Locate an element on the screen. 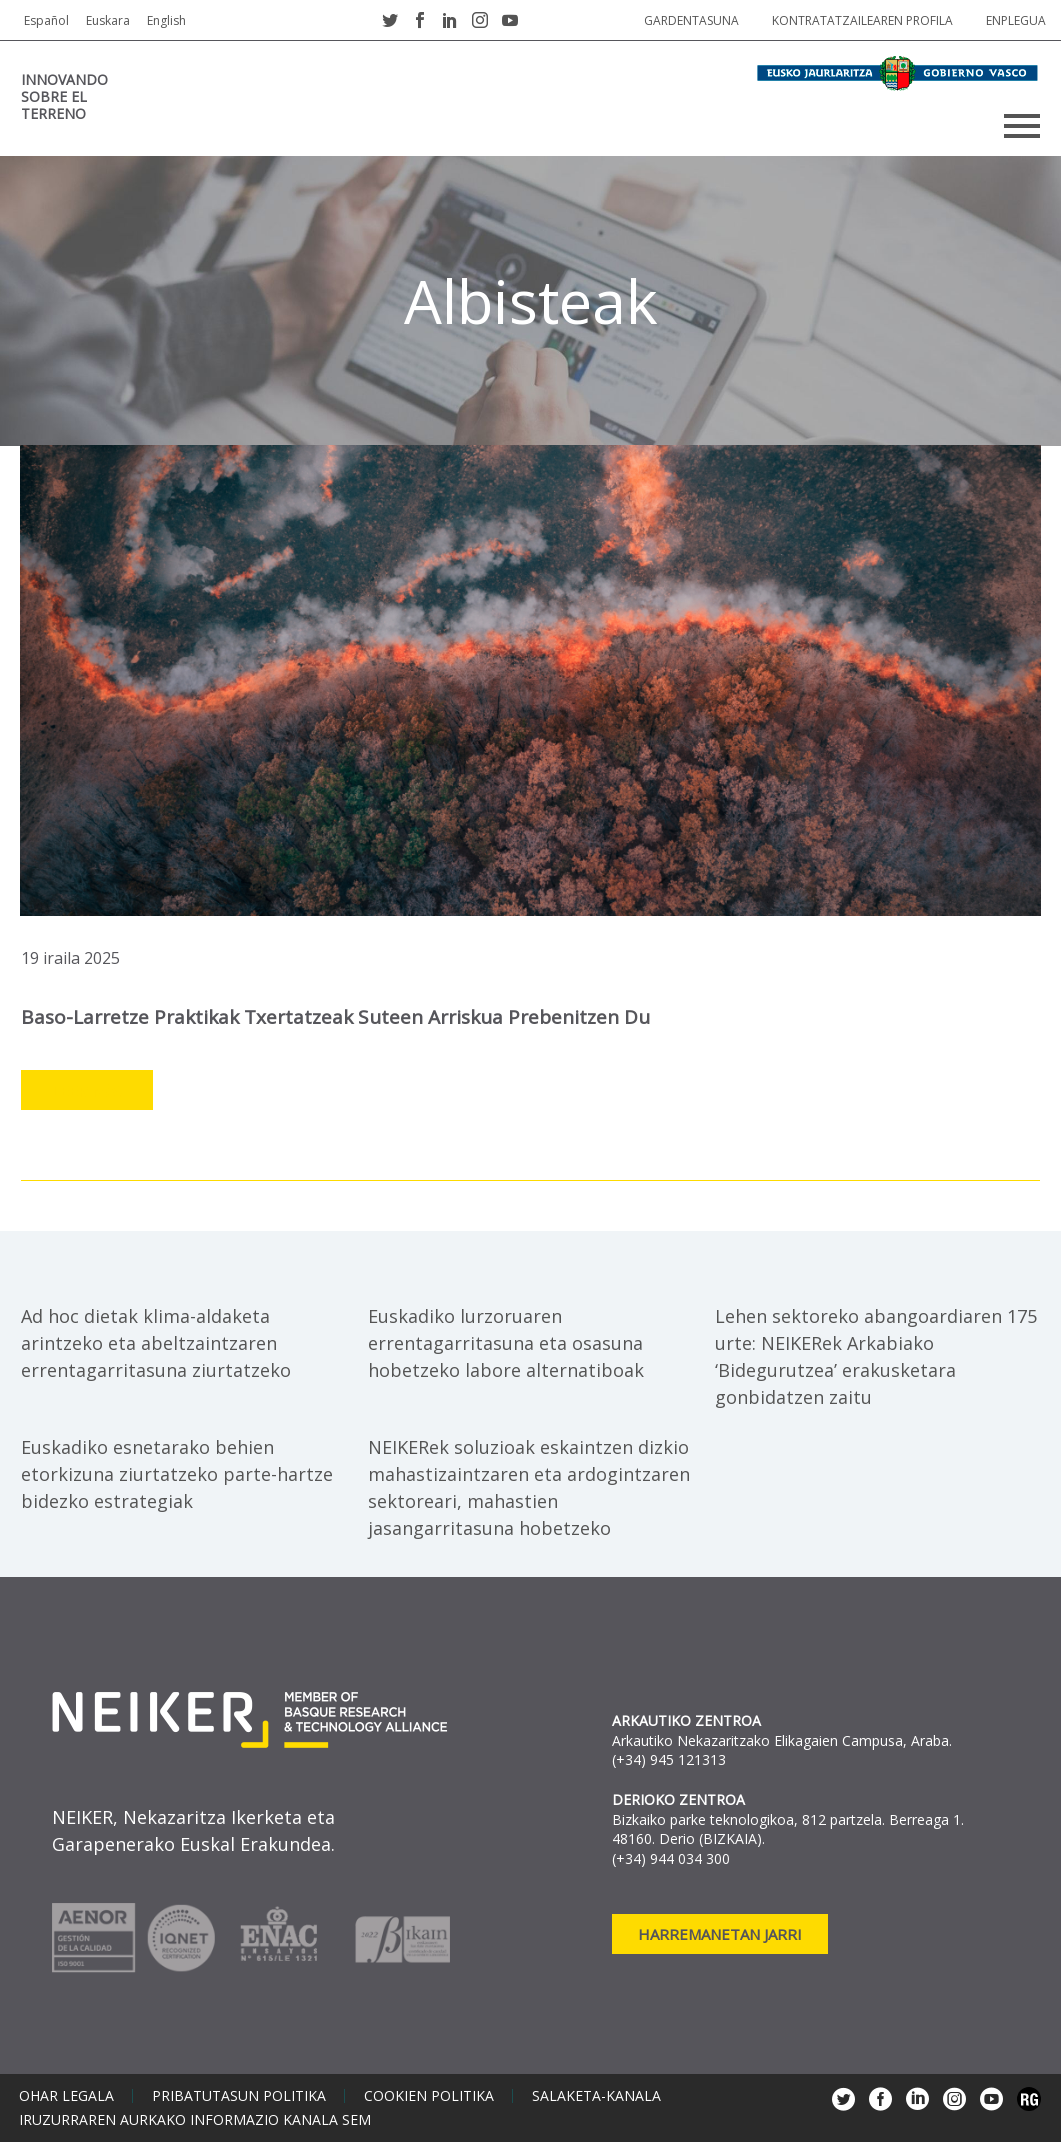 The width and height of the screenshot is (1061, 2142). Gardentasuna is located at coordinates (691, 20).